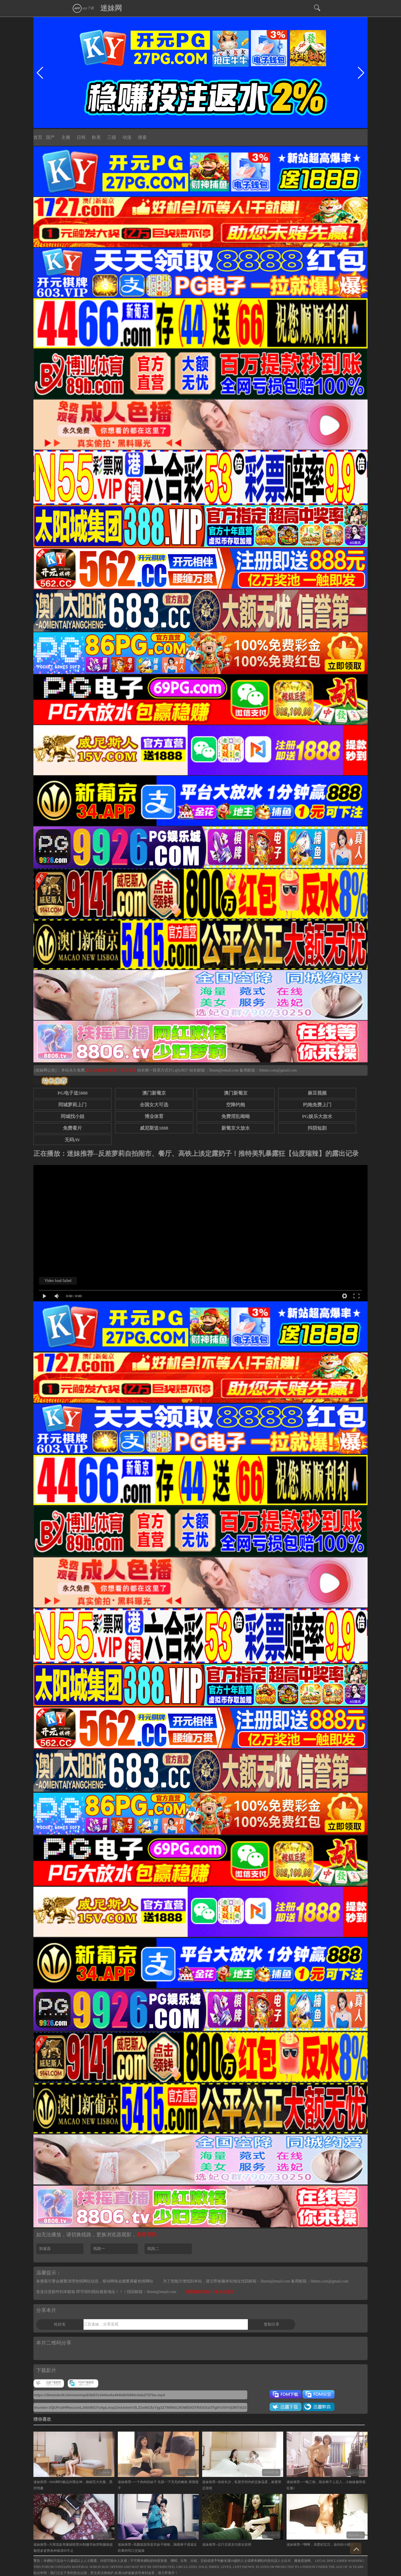 This screenshot has width=401, height=2576. I want to click on 免费看片, so click(72, 1128).